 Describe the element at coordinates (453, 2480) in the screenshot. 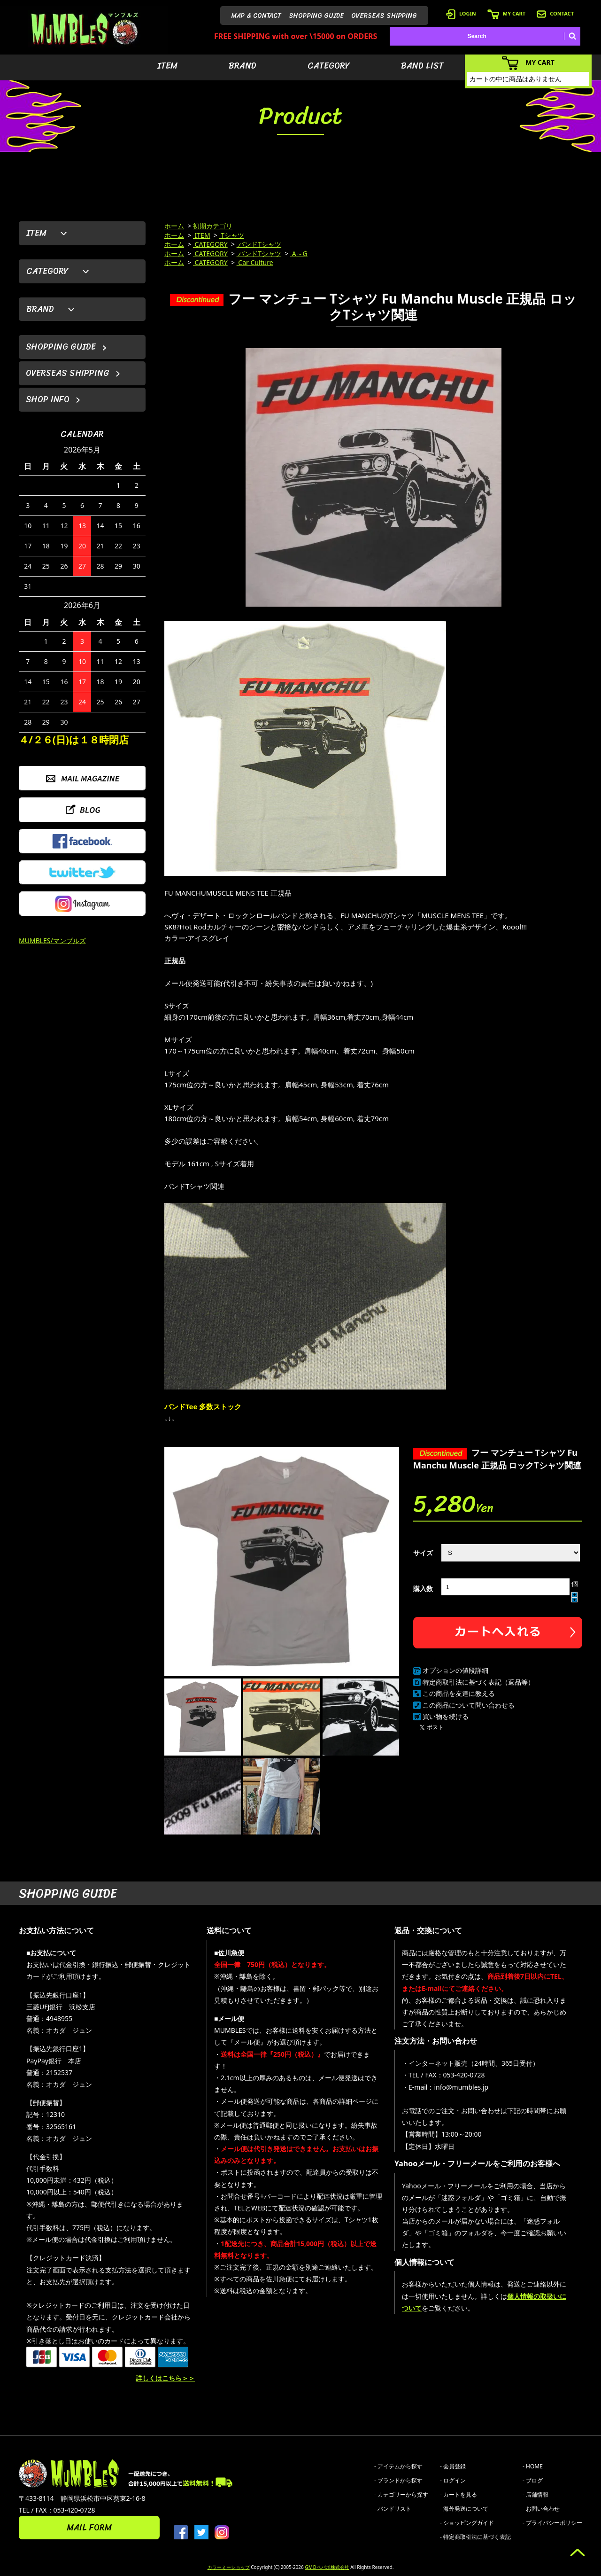

I see `- ログイン` at that location.